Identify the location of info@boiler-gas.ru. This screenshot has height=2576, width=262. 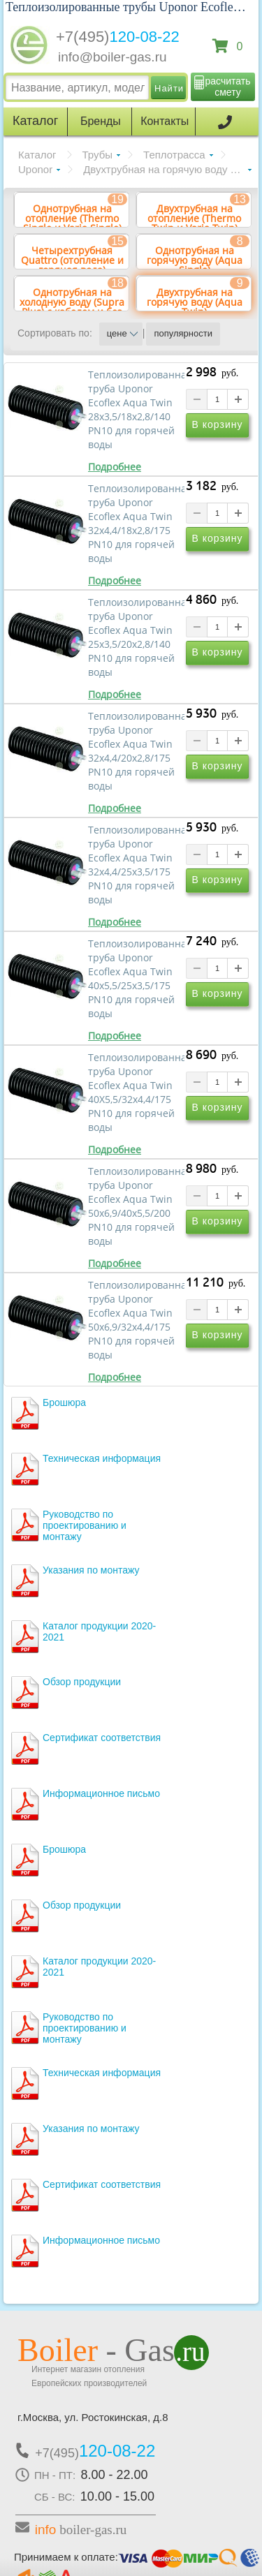
(112, 57).